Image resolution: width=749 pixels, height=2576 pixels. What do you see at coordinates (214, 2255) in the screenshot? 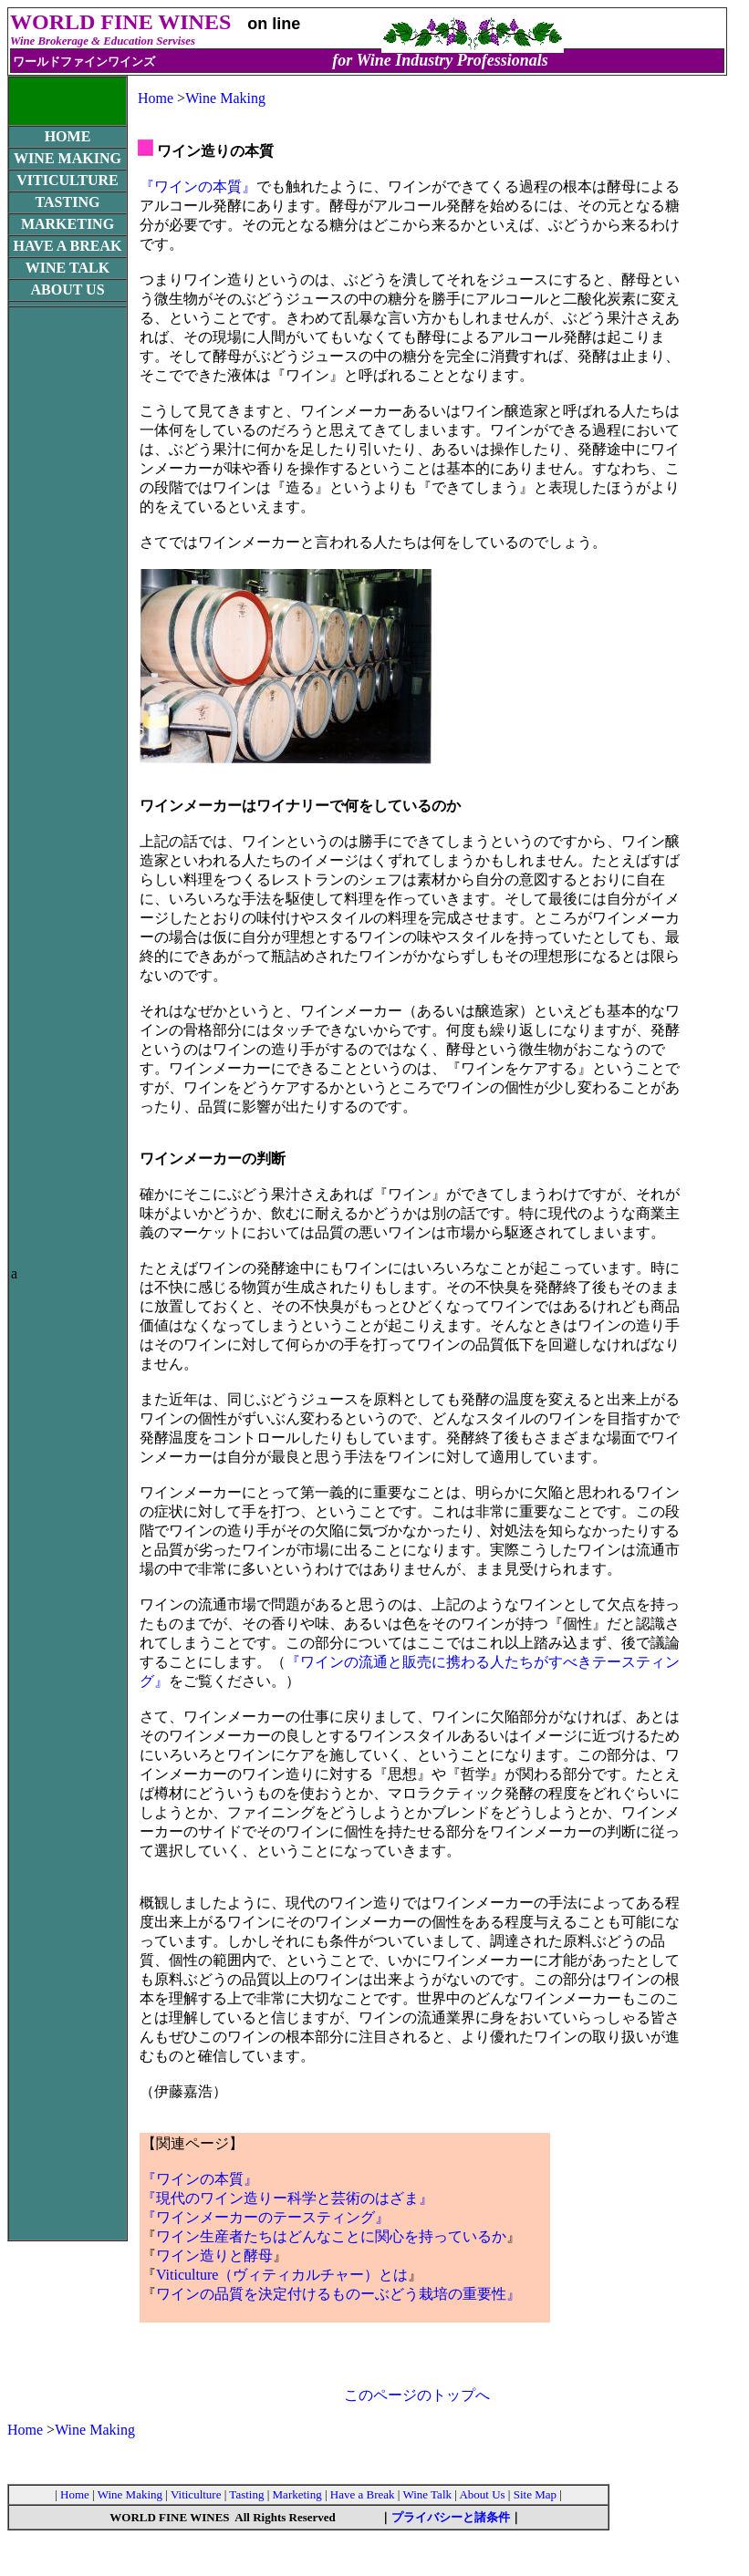
I see `ワイン造りと酵母` at bounding box center [214, 2255].